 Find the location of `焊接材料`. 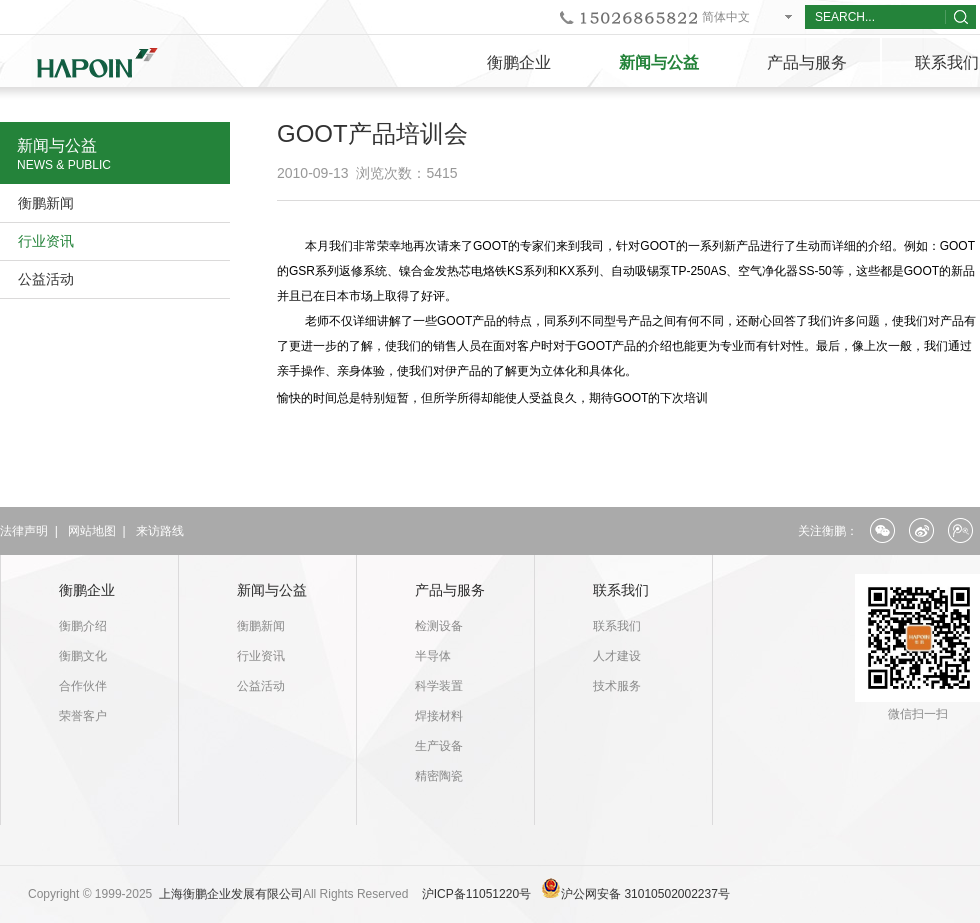

焊接材料 is located at coordinates (439, 716).